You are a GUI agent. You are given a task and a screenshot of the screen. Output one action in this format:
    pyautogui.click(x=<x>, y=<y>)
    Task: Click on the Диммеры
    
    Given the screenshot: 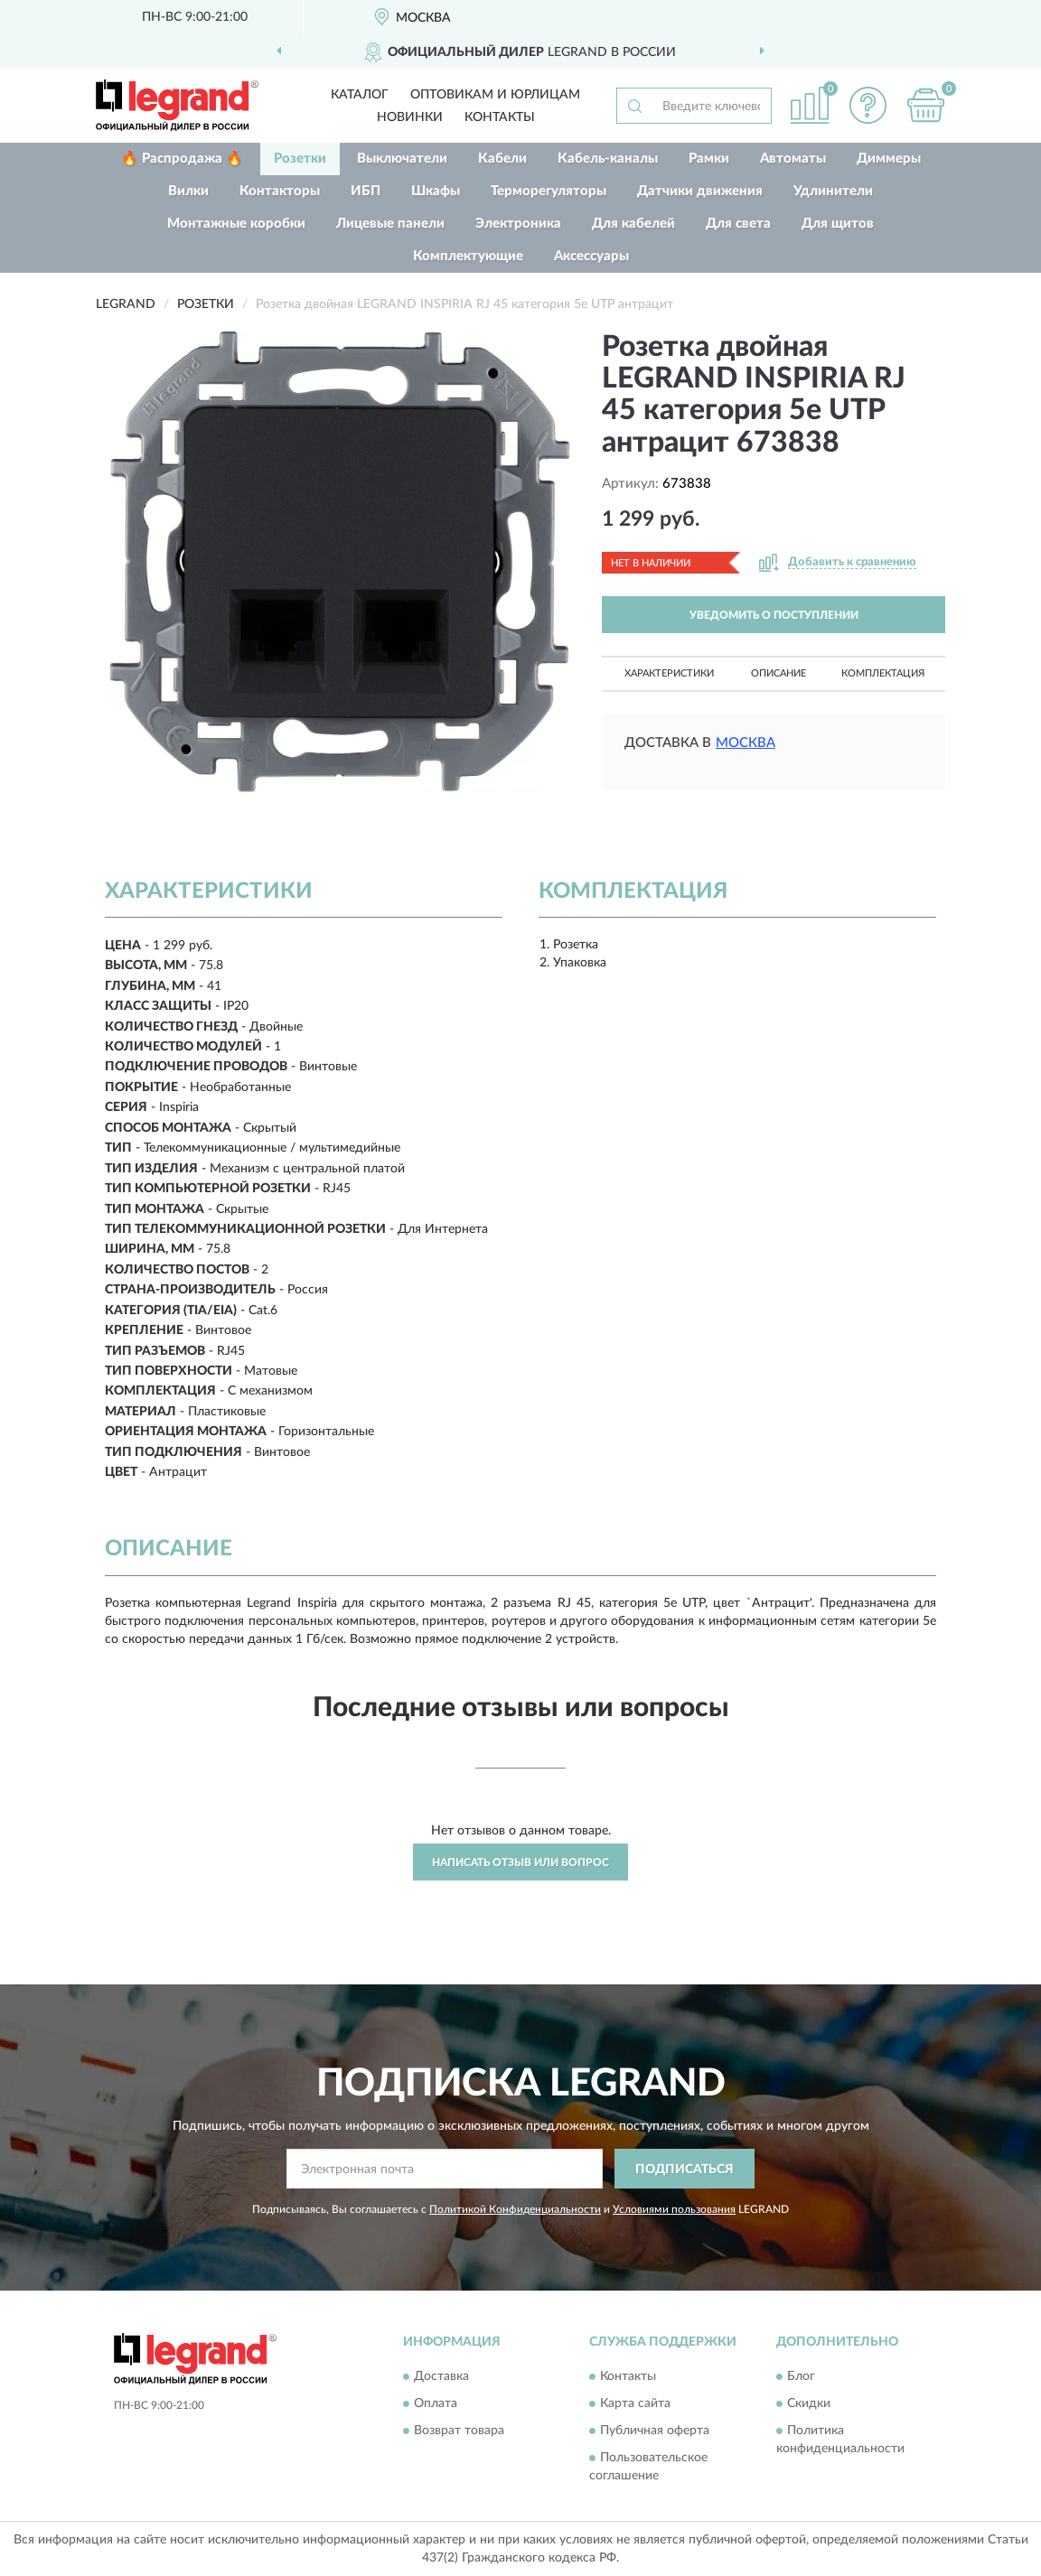 What is the action you would take?
    pyautogui.click(x=889, y=158)
    